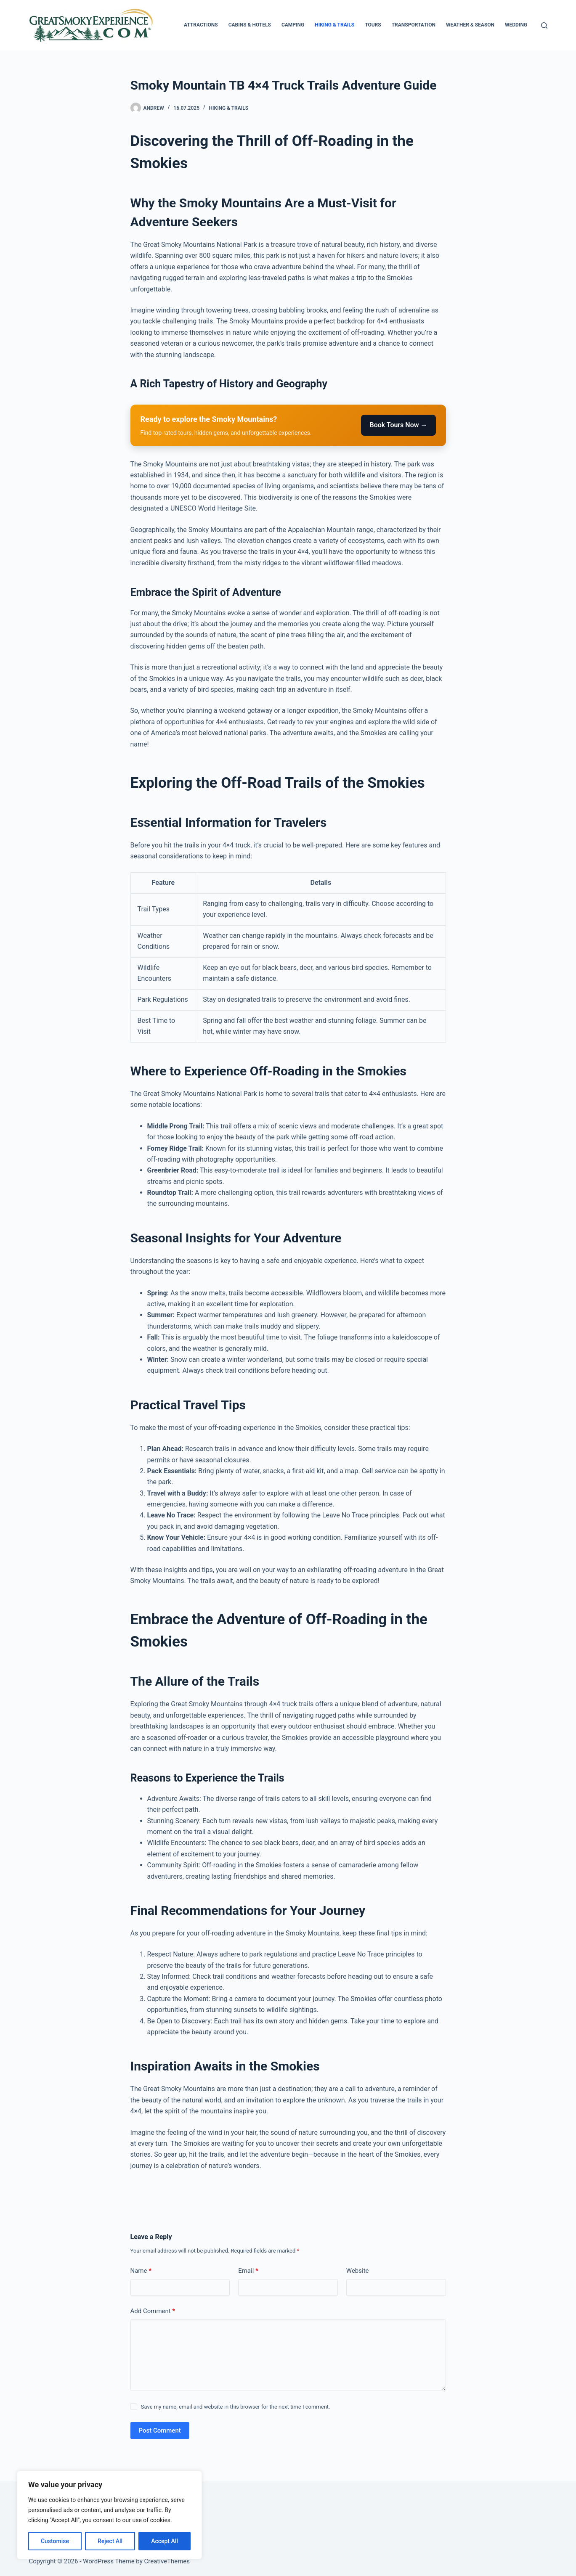 This screenshot has height=2576, width=576. Describe the element at coordinates (248, 2271) in the screenshot. I see `Email` at that location.